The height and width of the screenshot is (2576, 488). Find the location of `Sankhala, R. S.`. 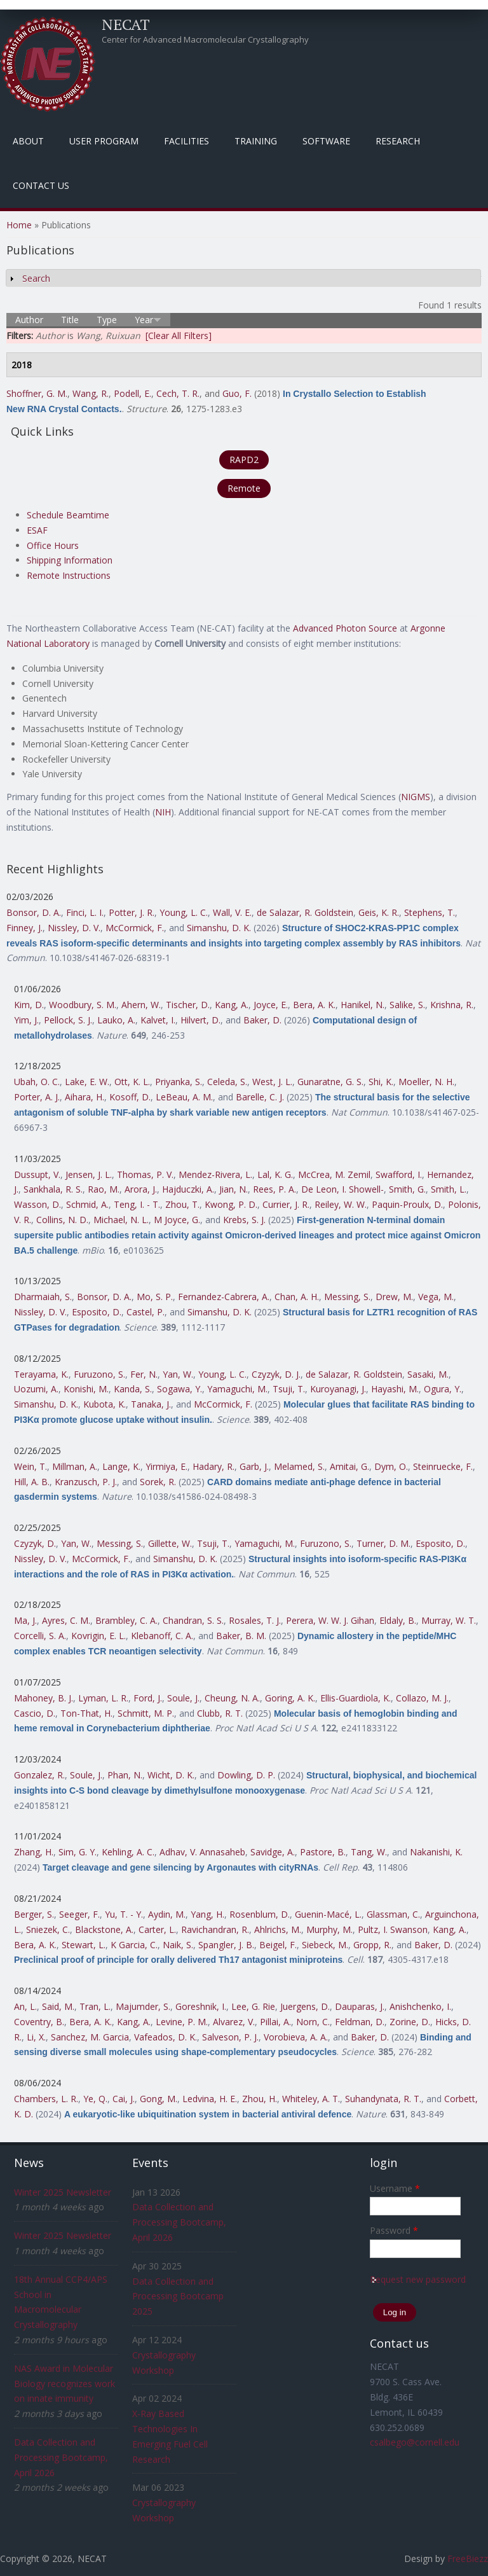

Sankhala, R. S. is located at coordinates (53, 1189).